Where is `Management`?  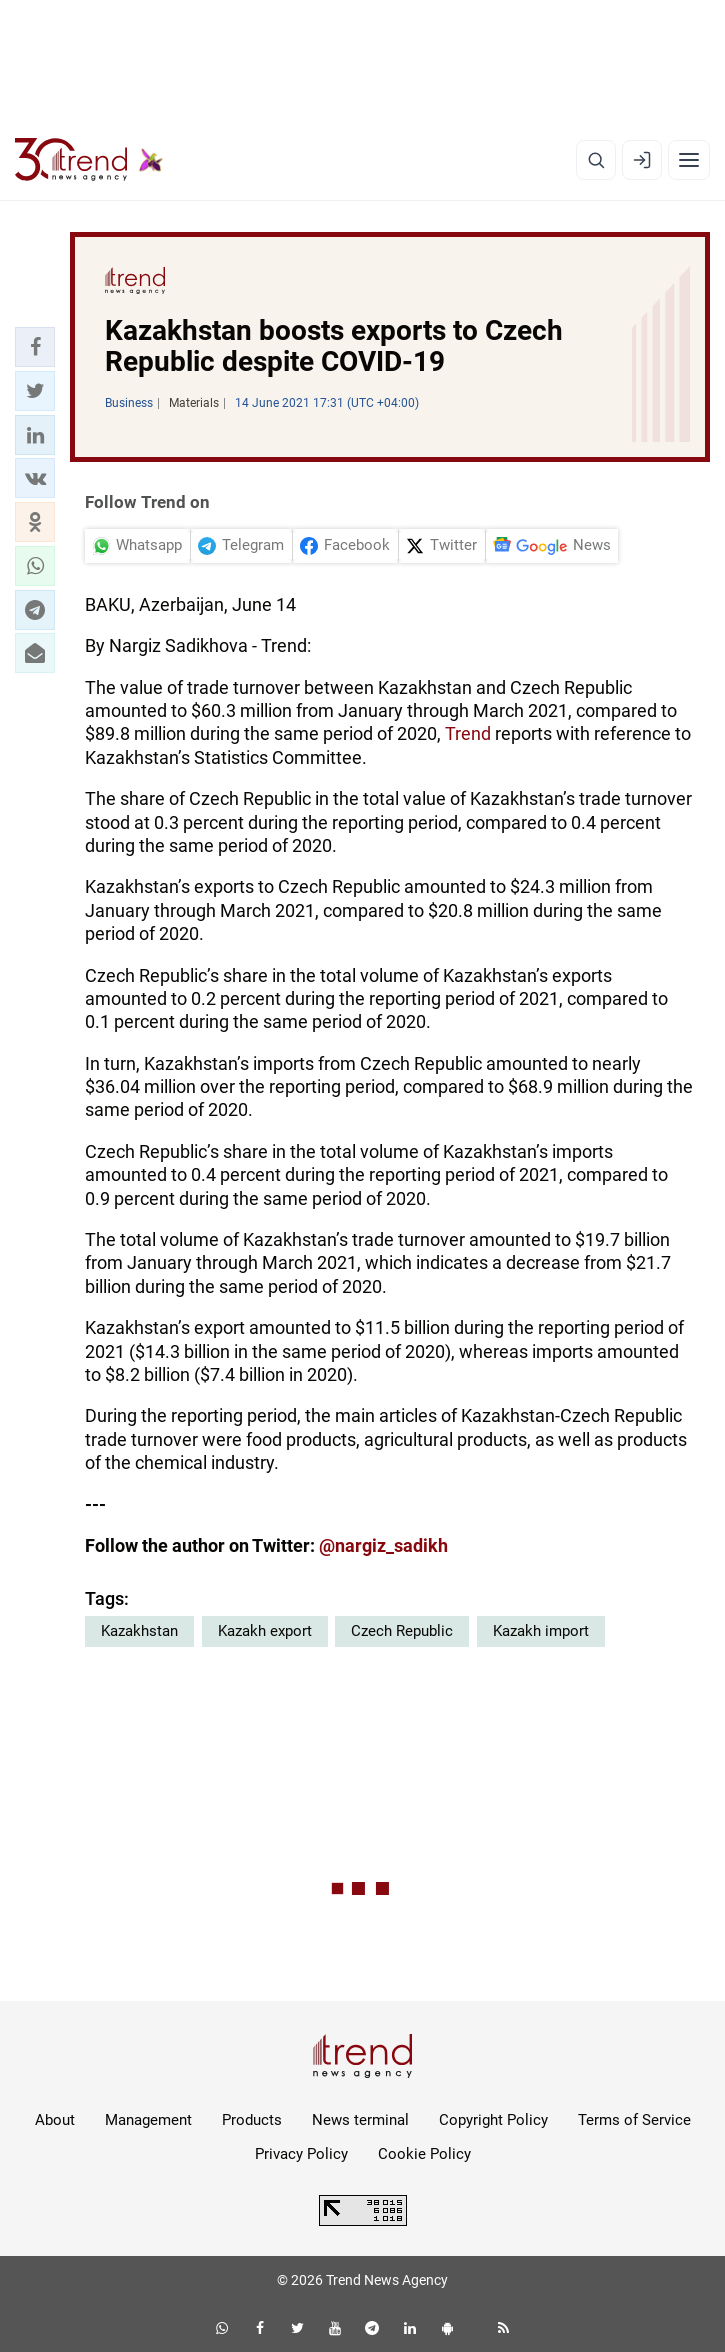 Management is located at coordinates (148, 2120).